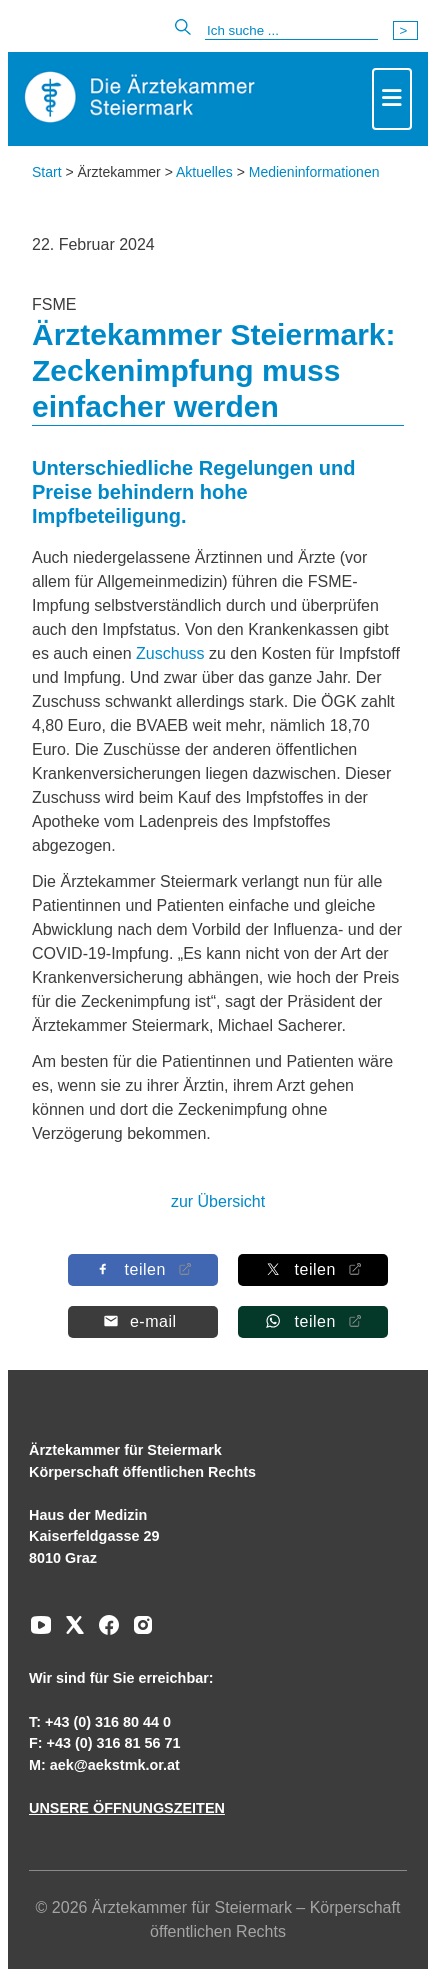  What do you see at coordinates (392, 99) in the screenshot?
I see `[Toggle navigation]` at bounding box center [392, 99].